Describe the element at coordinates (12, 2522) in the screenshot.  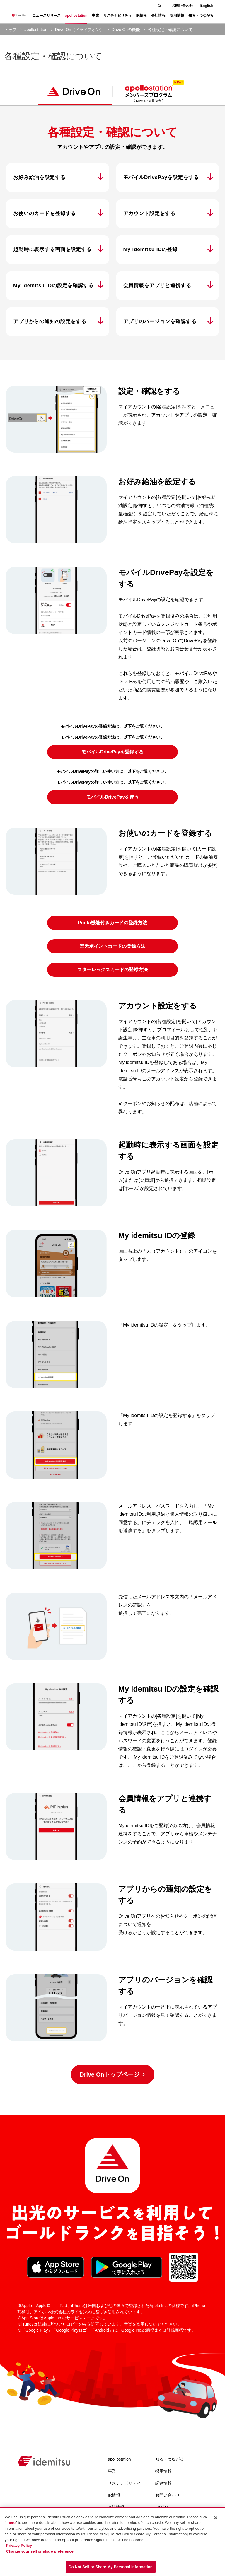
I see `here` at that location.